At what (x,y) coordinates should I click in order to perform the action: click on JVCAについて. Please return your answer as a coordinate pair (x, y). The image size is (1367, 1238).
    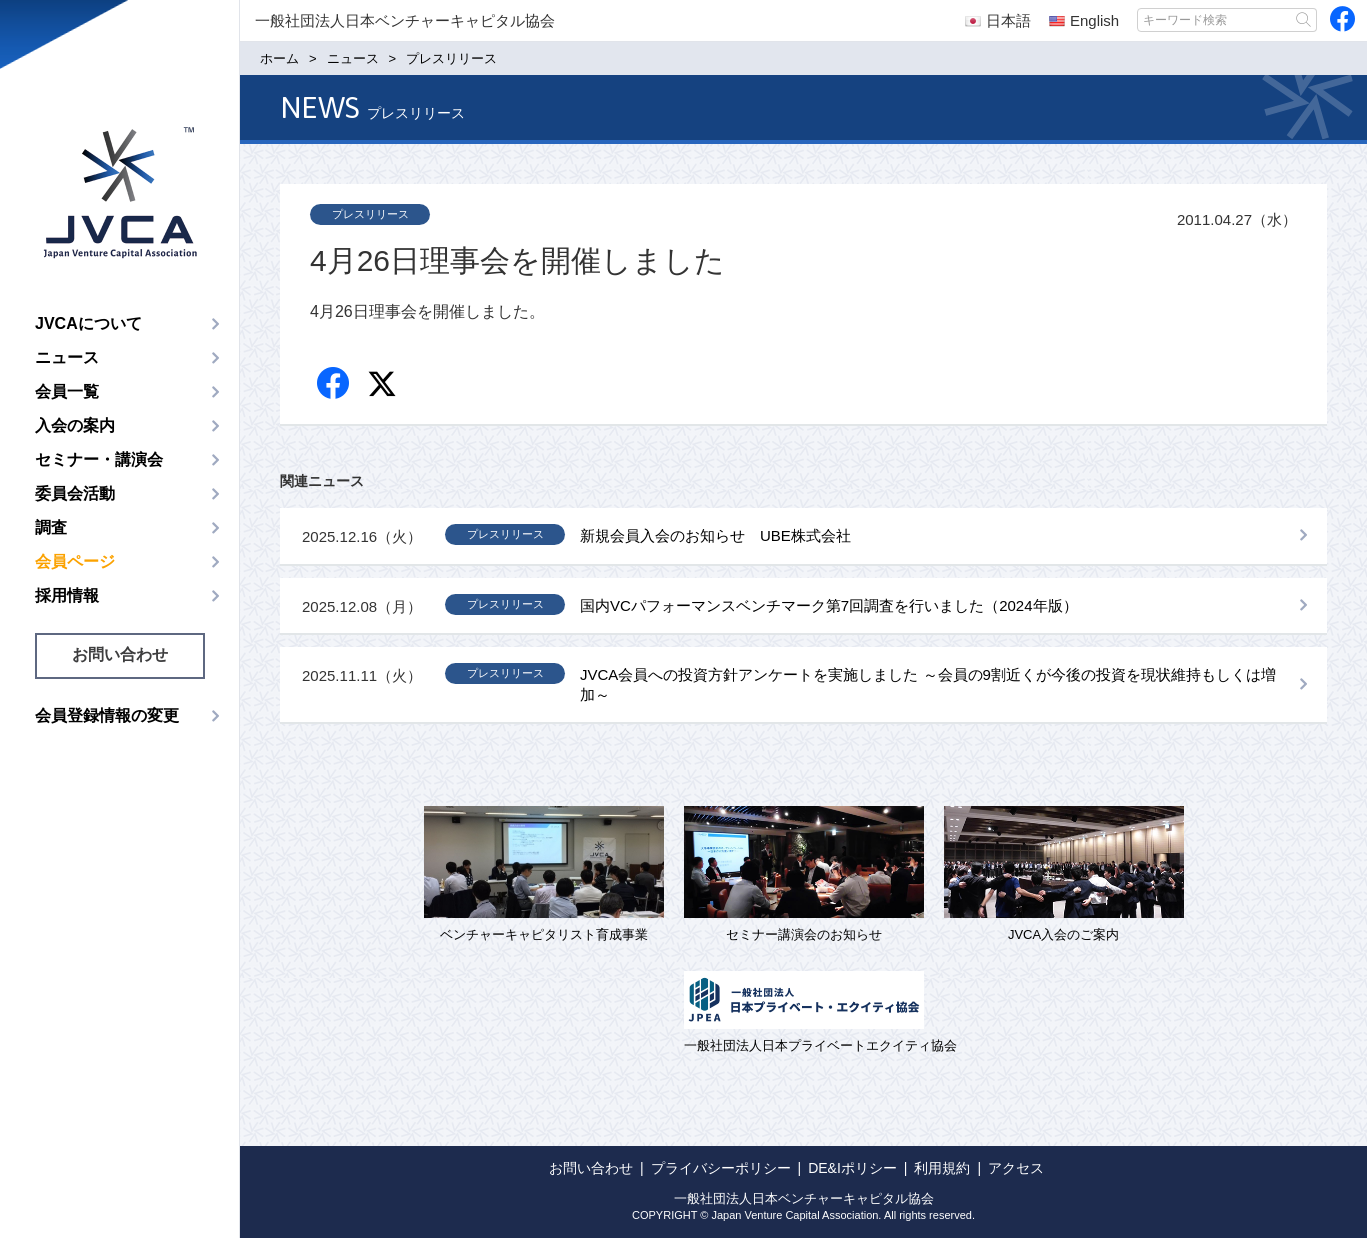
    Looking at the image, I should click on (88, 323).